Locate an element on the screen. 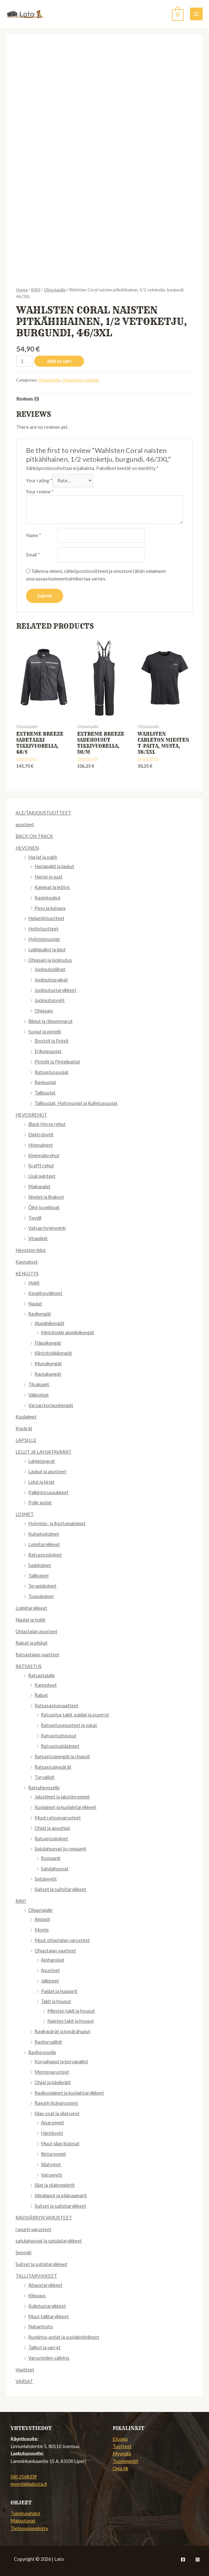 Image resolution: width=209 pixels, height=2576 pixels. Raipat is located at coordinates (41, 1695).